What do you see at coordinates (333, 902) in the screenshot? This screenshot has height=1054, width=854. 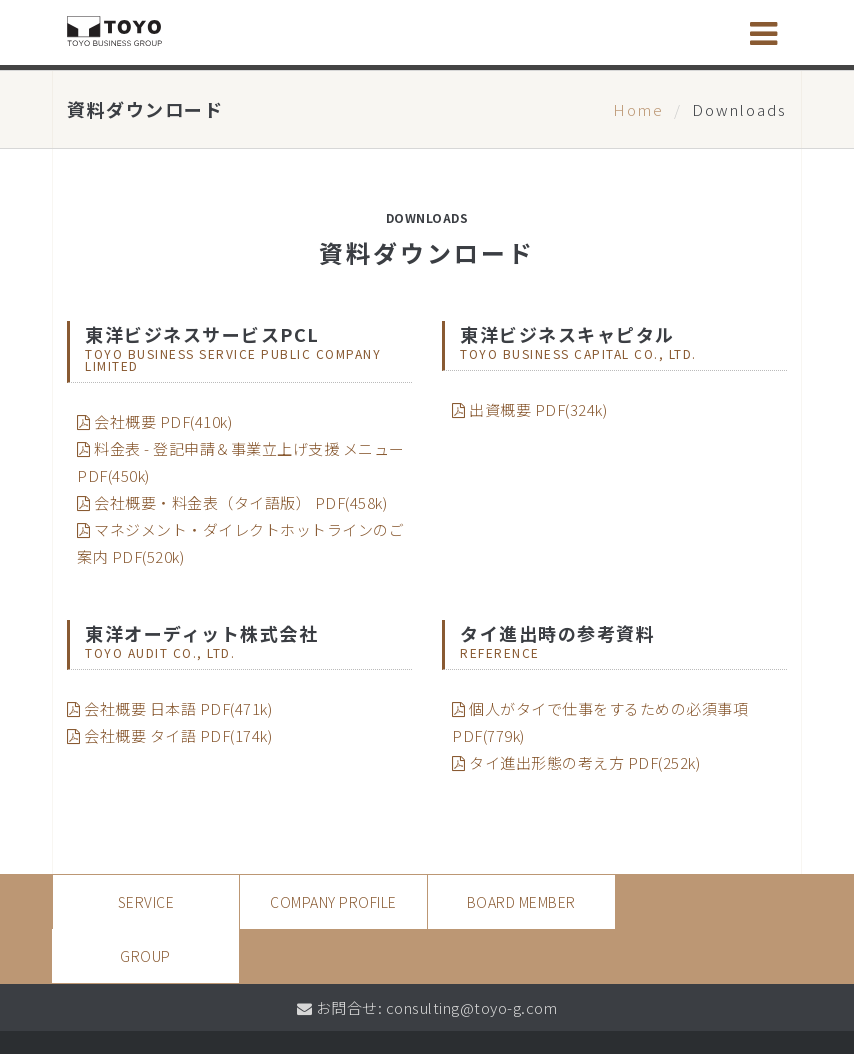 I see `Company Profile` at bounding box center [333, 902].